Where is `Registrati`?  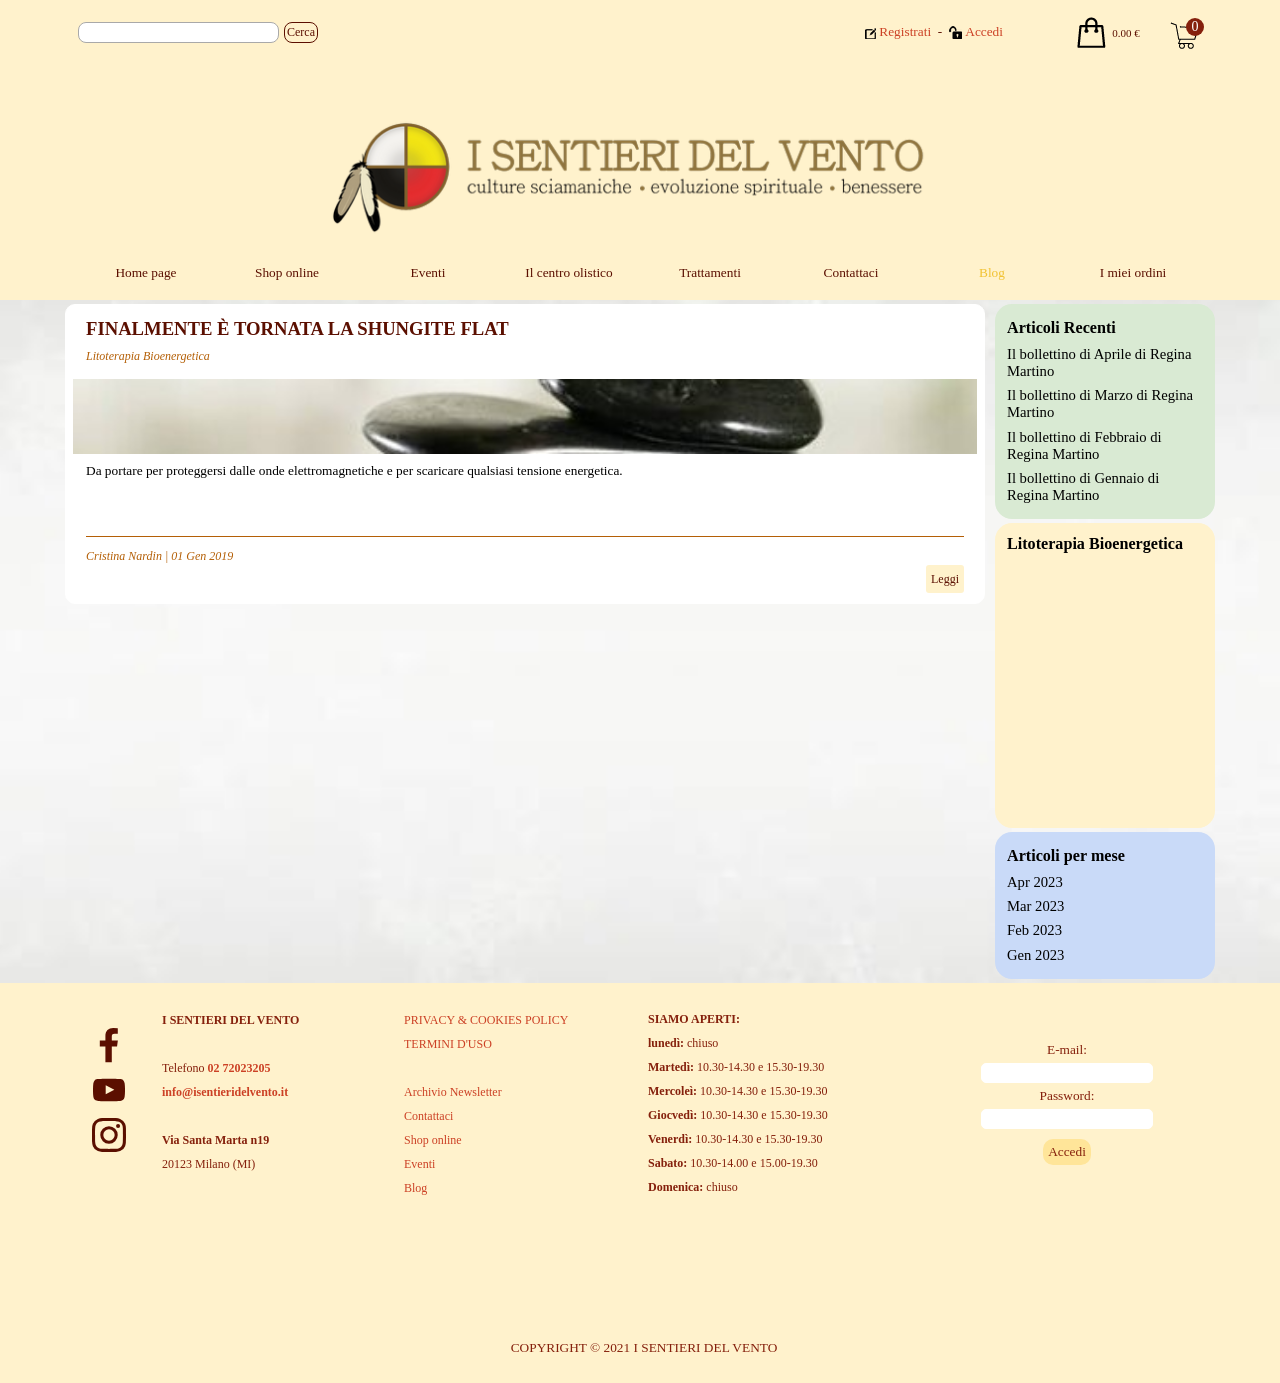 Registrati is located at coordinates (905, 31).